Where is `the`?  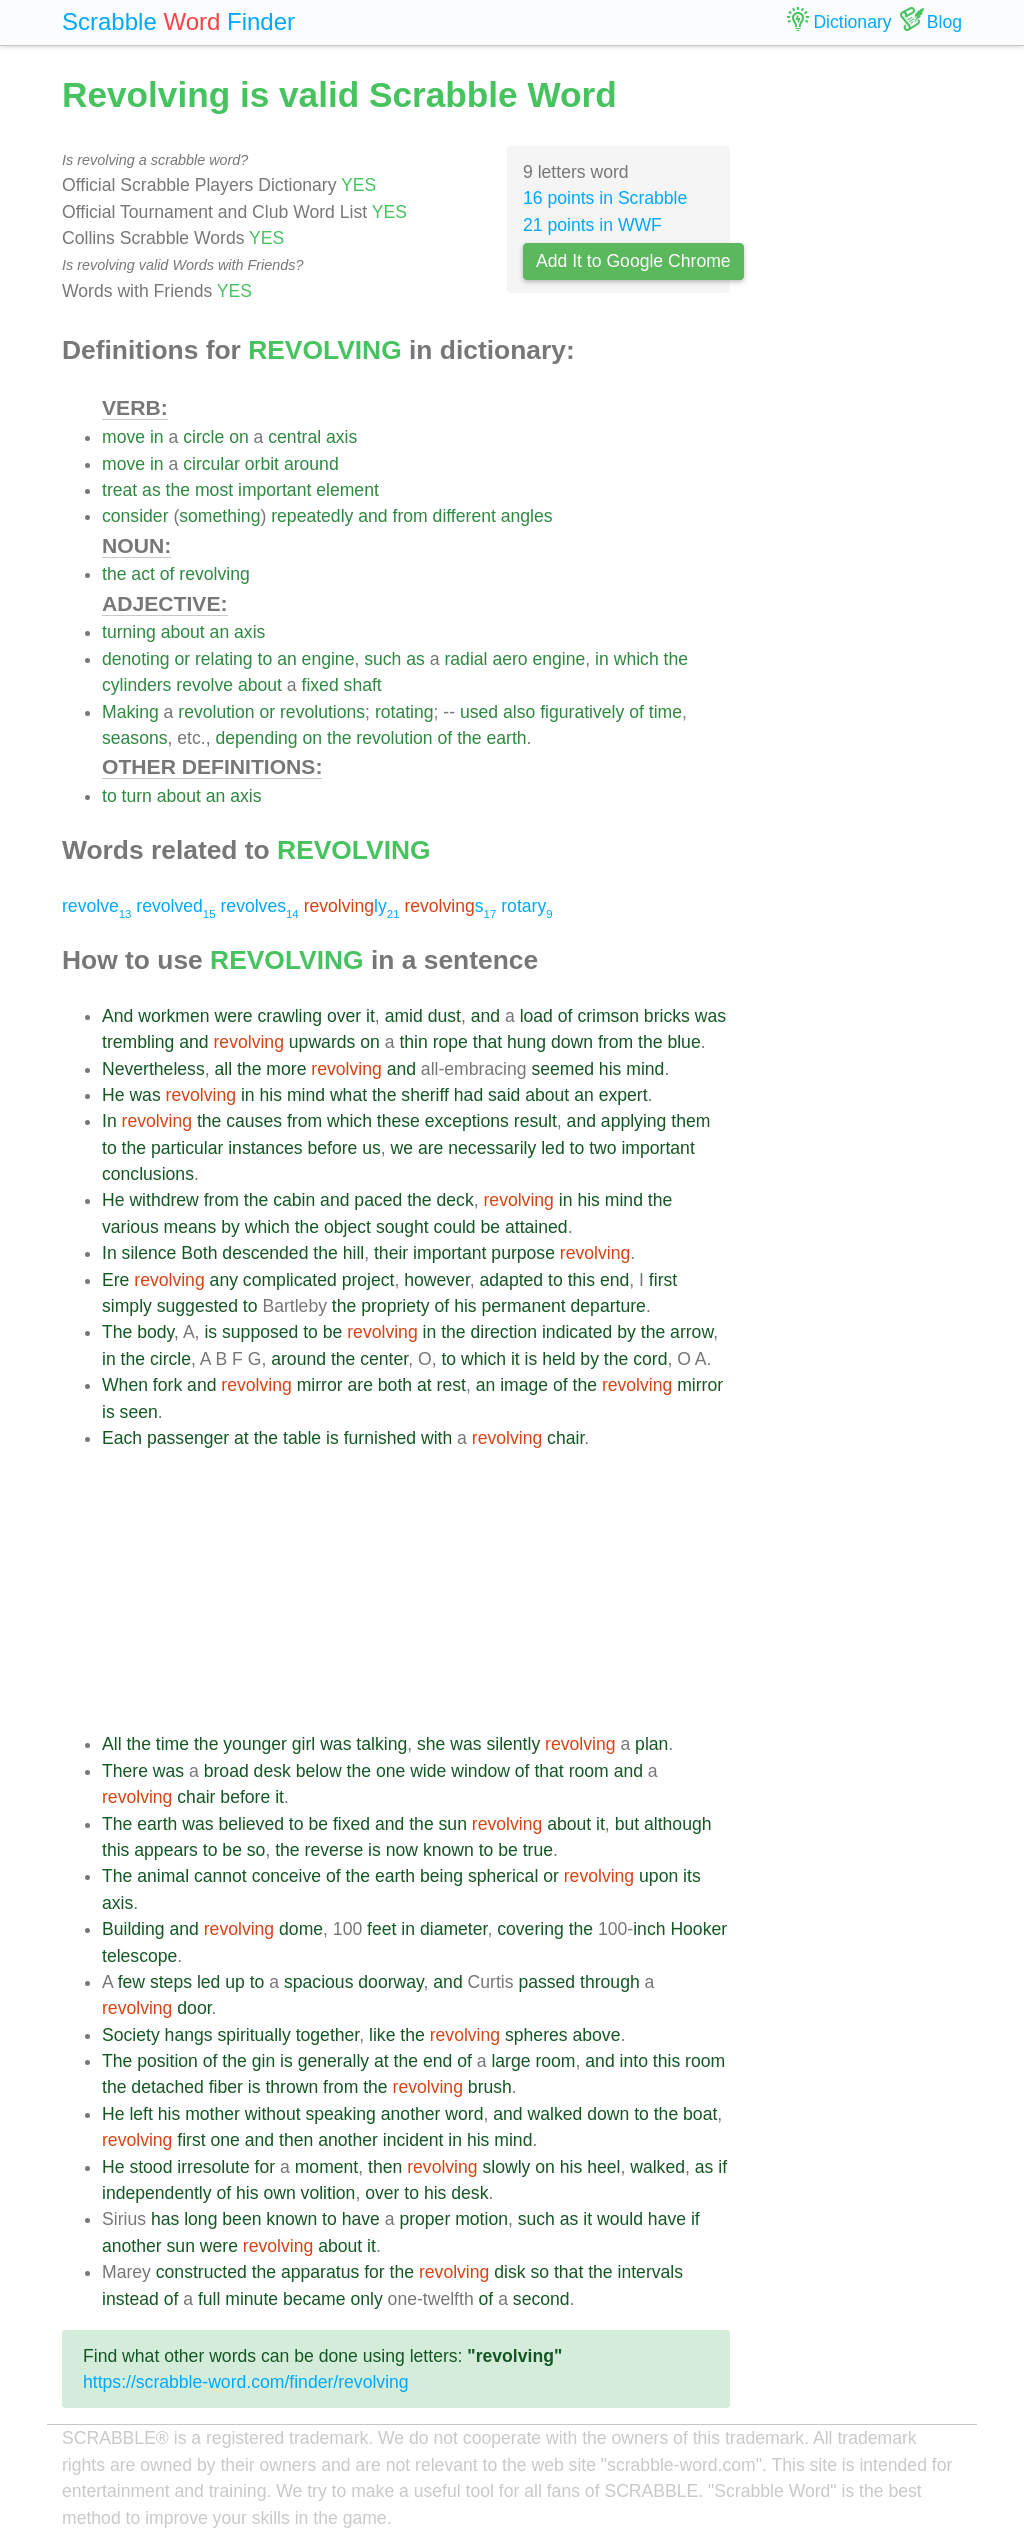 the is located at coordinates (178, 490).